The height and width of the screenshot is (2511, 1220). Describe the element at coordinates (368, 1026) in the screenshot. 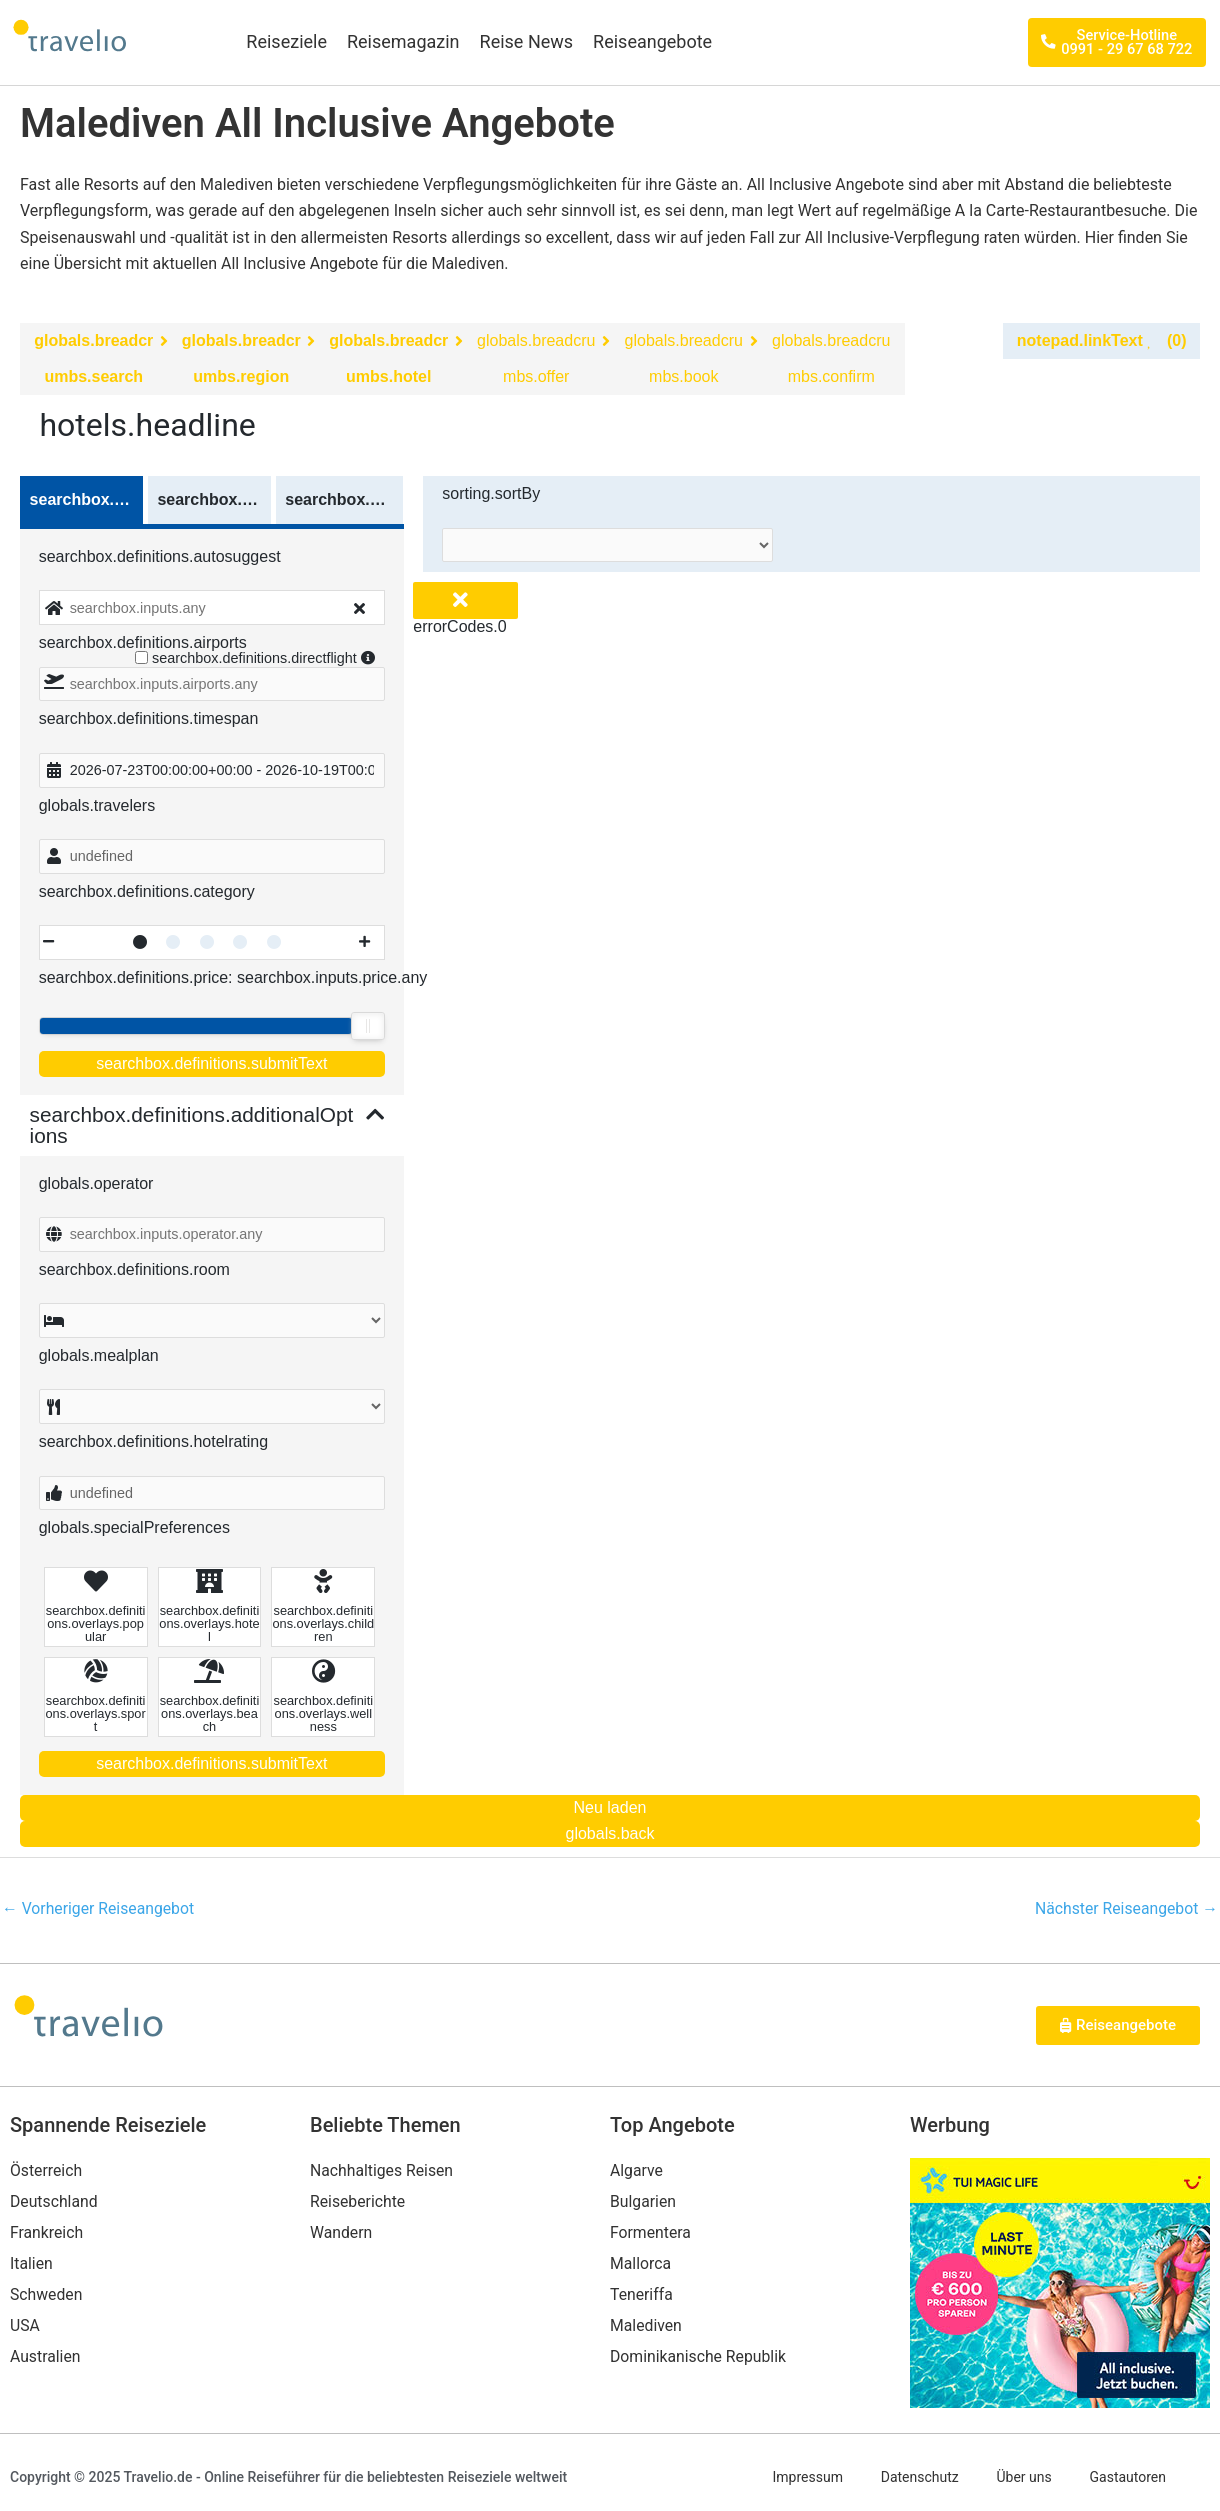

I see `[slider]` at that location.